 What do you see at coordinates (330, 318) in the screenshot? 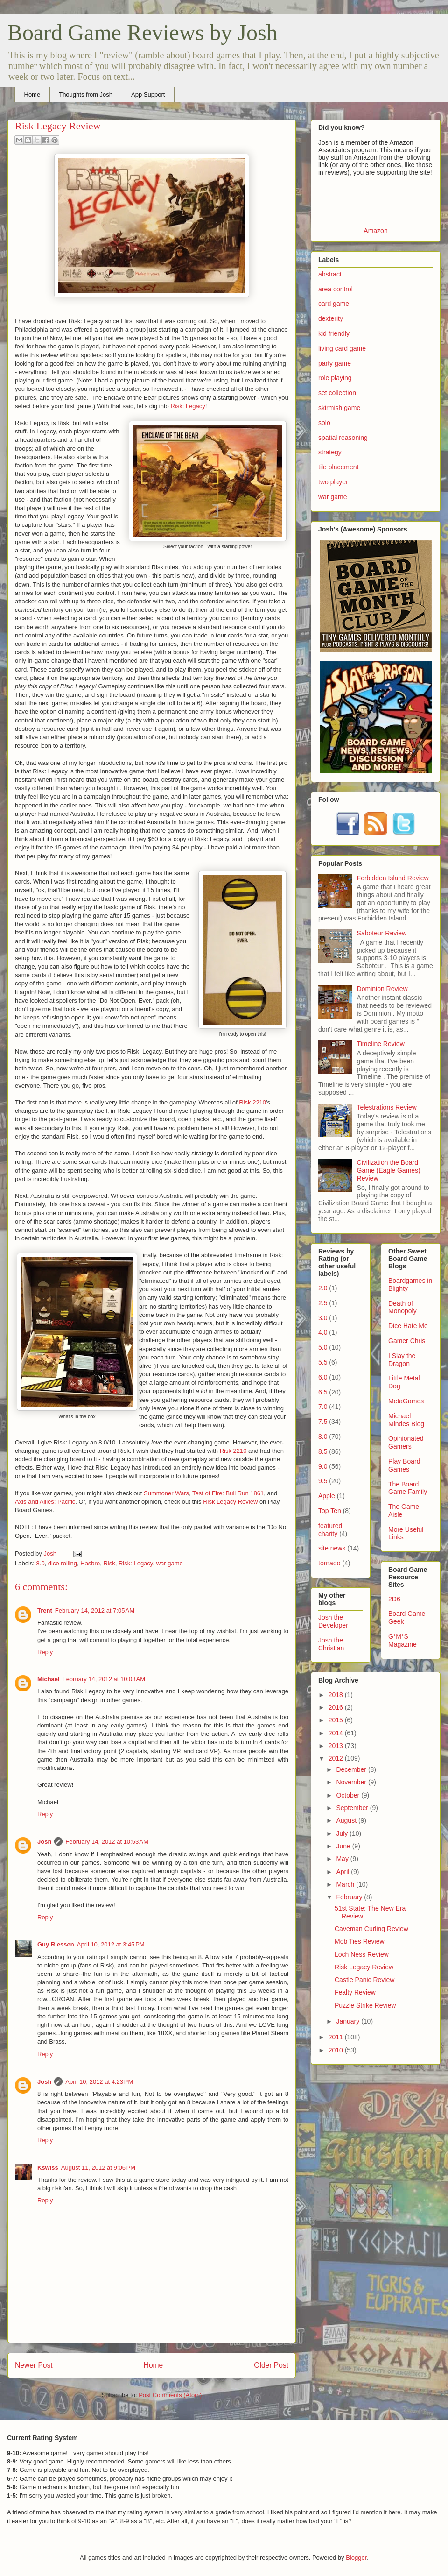
I see `dexterity` at bounding box center [330, 318].